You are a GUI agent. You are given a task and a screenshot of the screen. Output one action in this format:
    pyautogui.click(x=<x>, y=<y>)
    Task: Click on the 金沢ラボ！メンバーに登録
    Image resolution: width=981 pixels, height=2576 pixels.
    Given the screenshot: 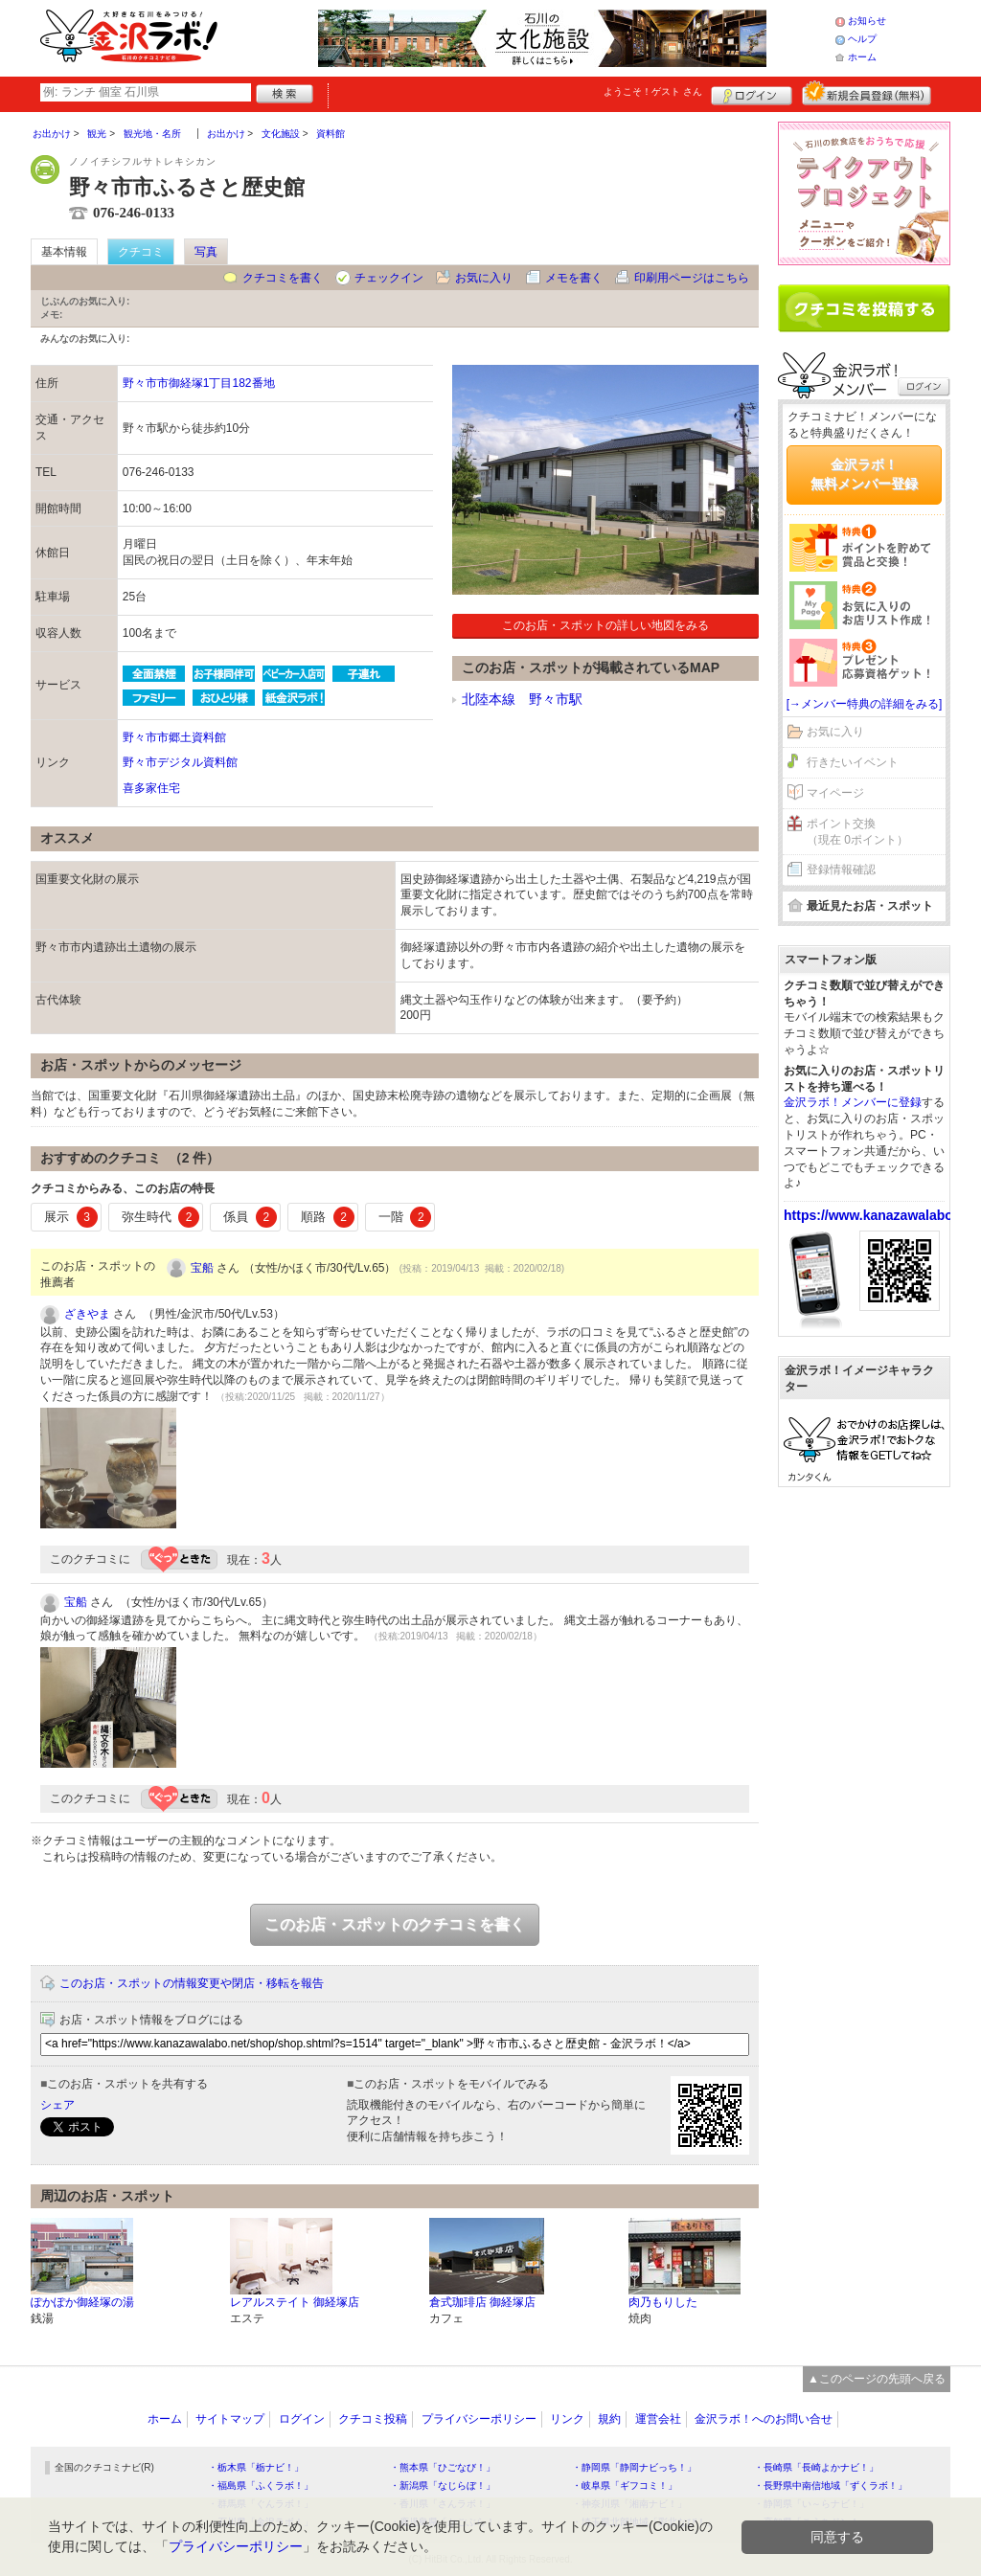 What is the action you would take?
    pyautogui.click(x=853, y=1102)
    